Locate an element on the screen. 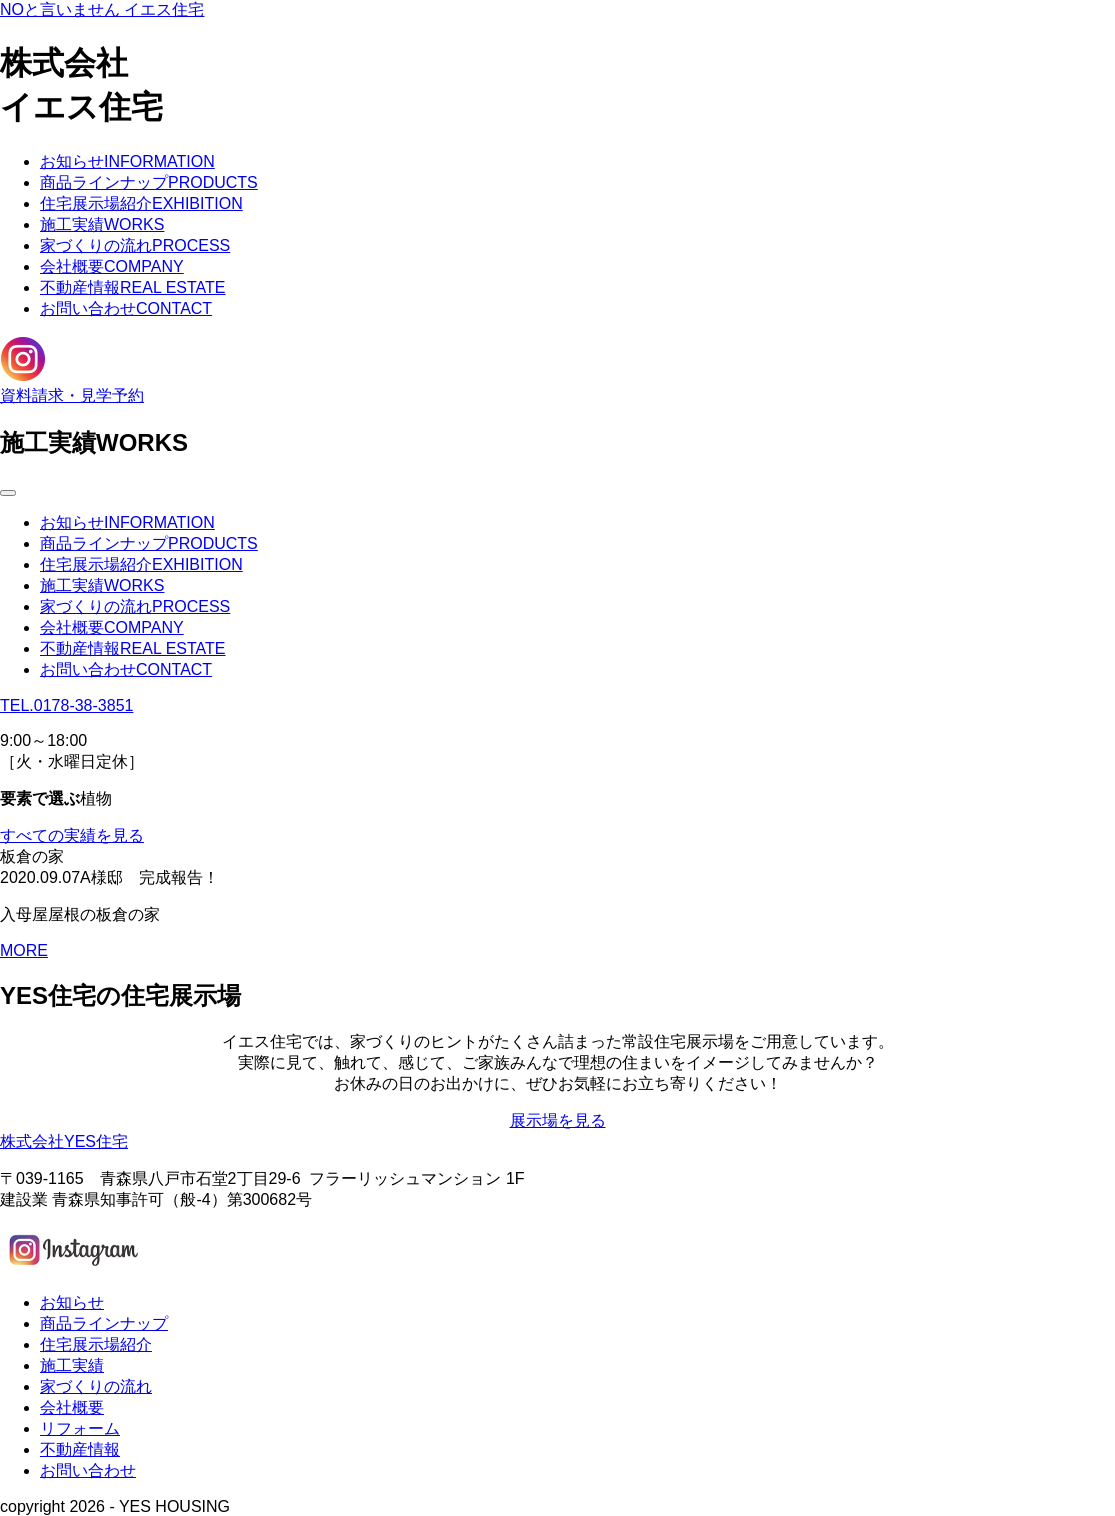  リフォーム is located at coordinates (80, 1428).